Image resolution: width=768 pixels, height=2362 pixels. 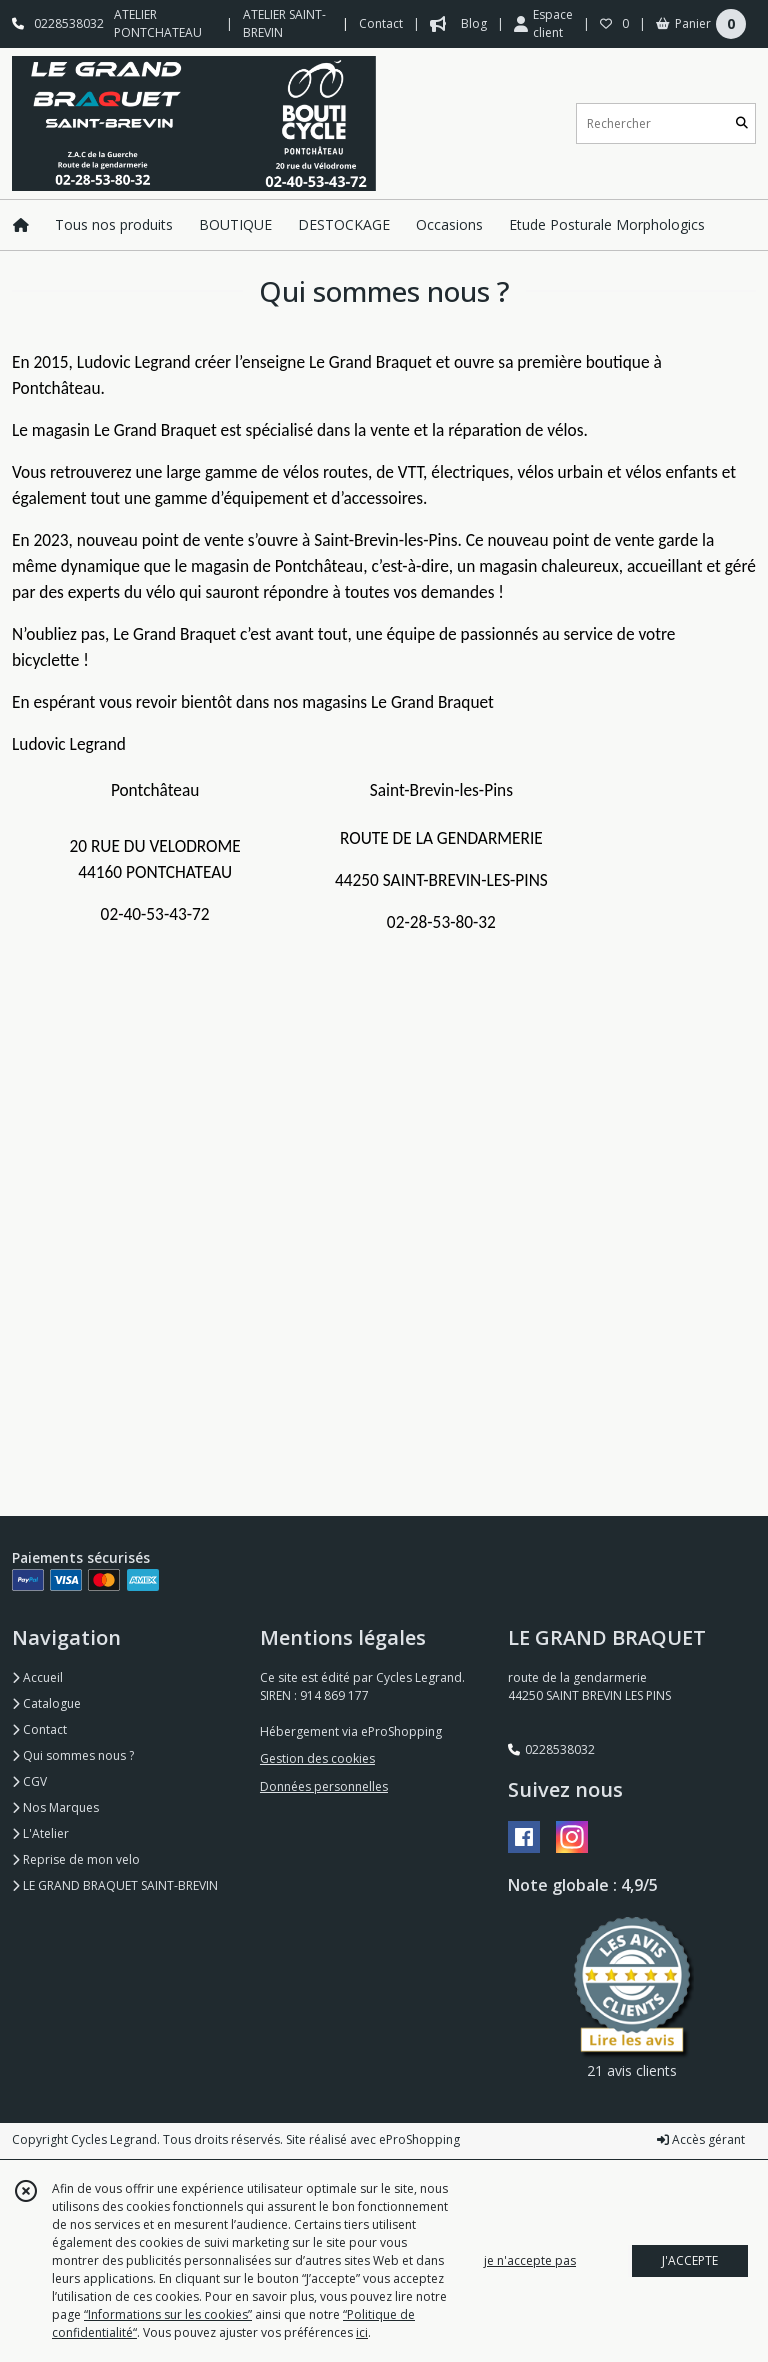 What do you see at coordinates (29, 1781) in the screenshot?
I see `CGV` at bounding box center [29, 1781].